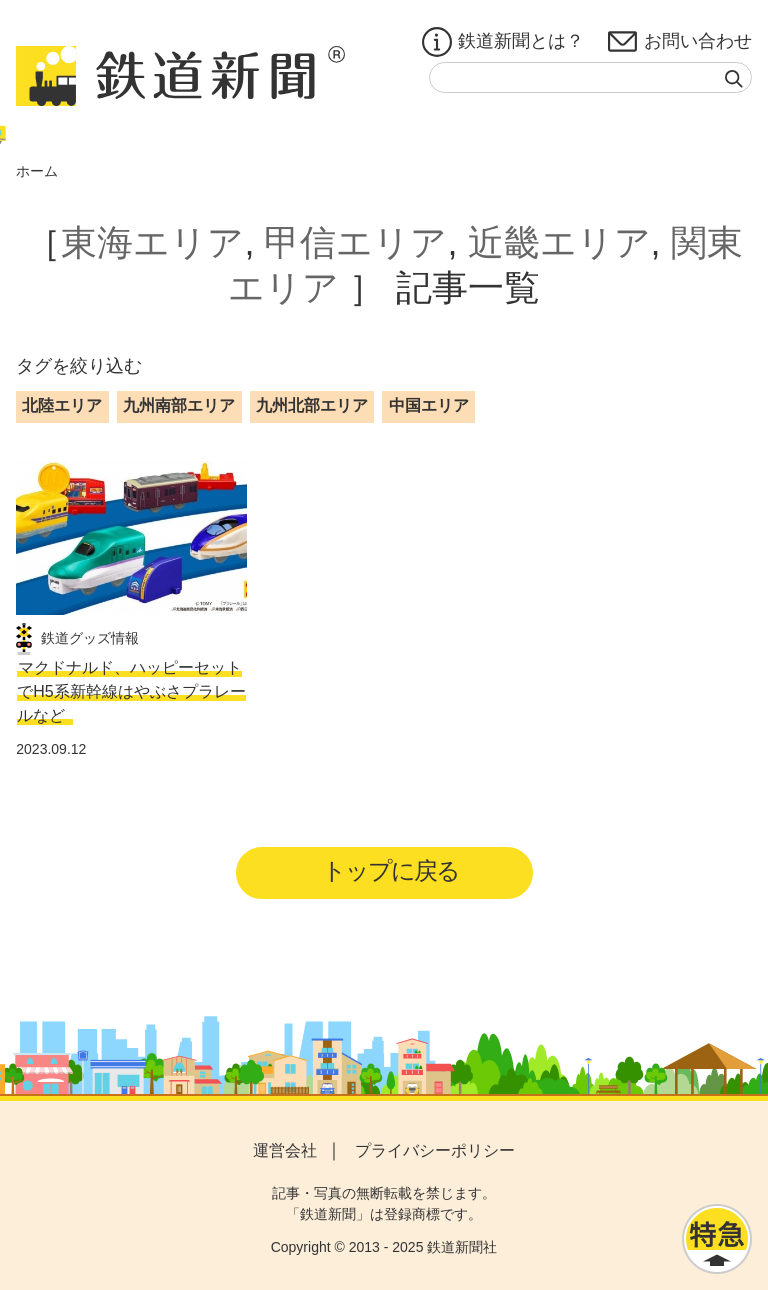  What do you see at coordinates (559, 242) in the screenshot?
I see `近畿エリア` at bounding box center [559, 242].